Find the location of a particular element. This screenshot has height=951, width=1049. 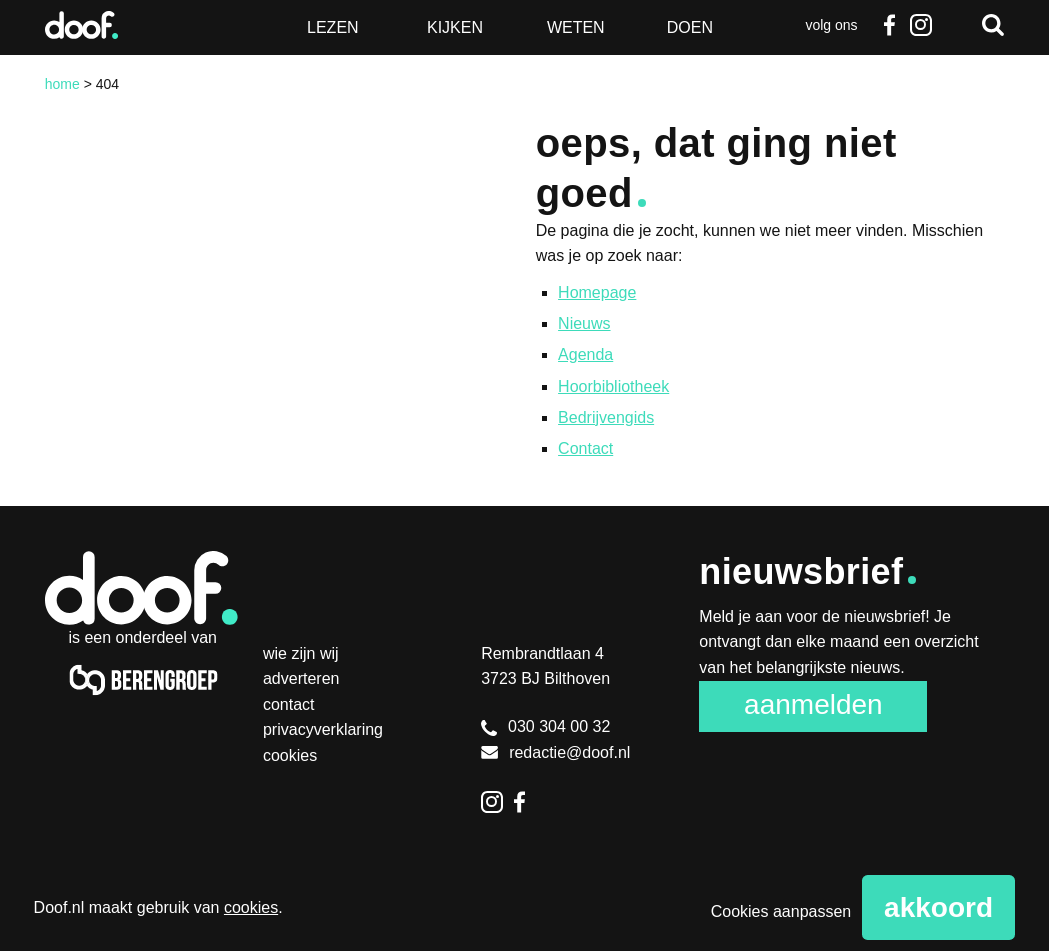

Hoorbibliotheek is located at coordinates (613, 386).